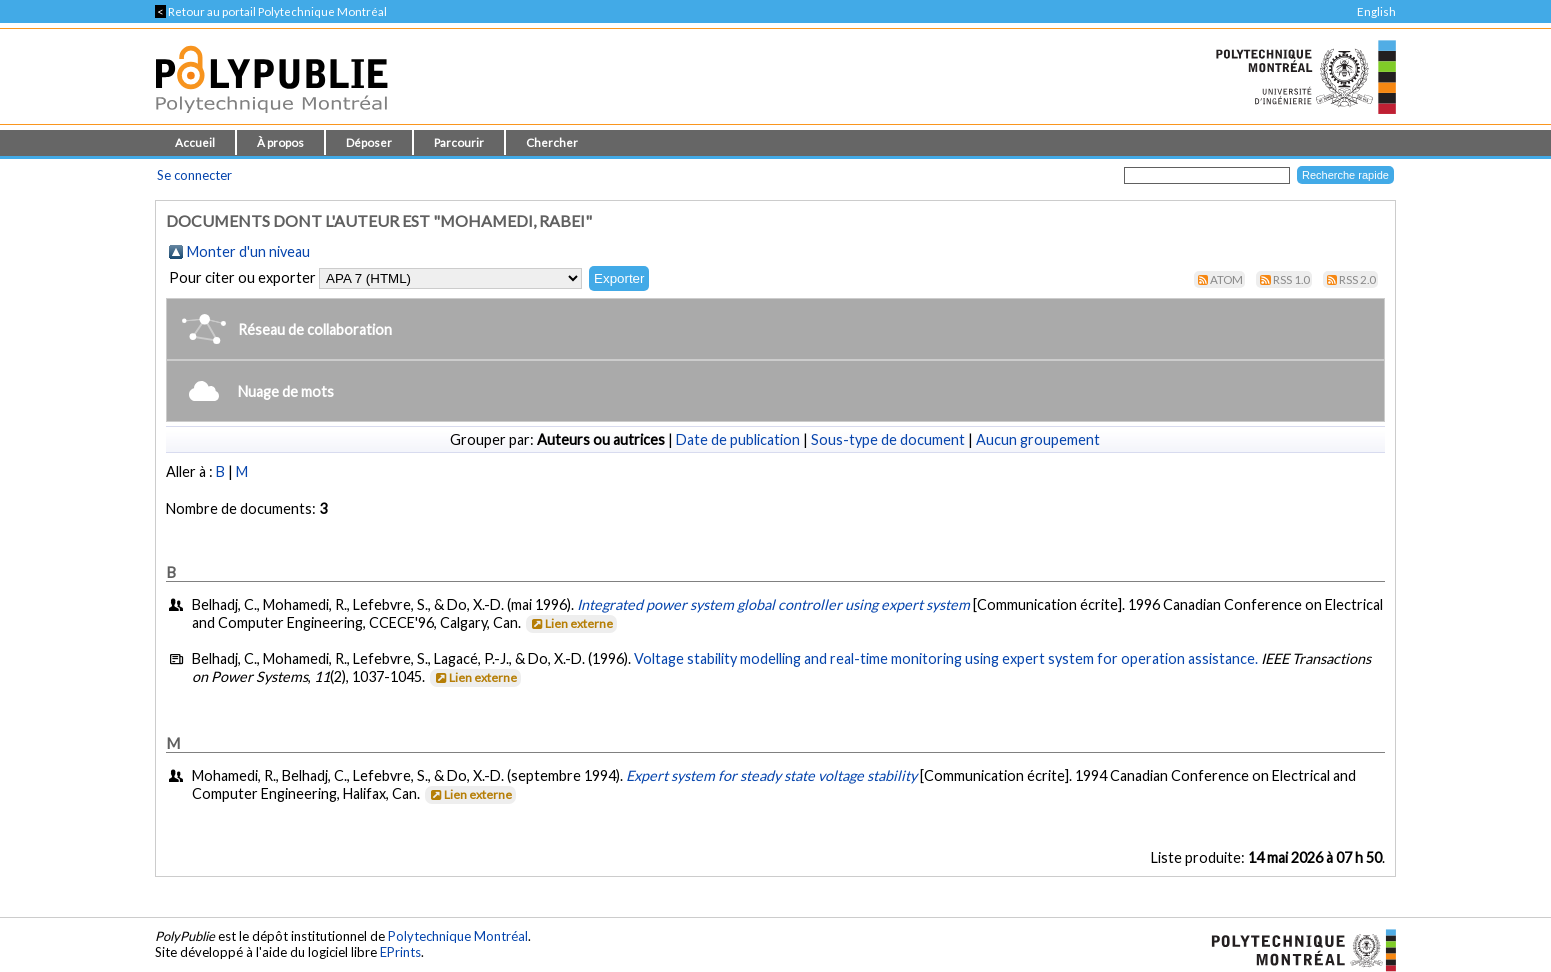 The height and width of the screenshot is (972, 1551). Describe the element at coordinates (1038, 439) in the screenshot. I see `Aucun groupement` at that location.